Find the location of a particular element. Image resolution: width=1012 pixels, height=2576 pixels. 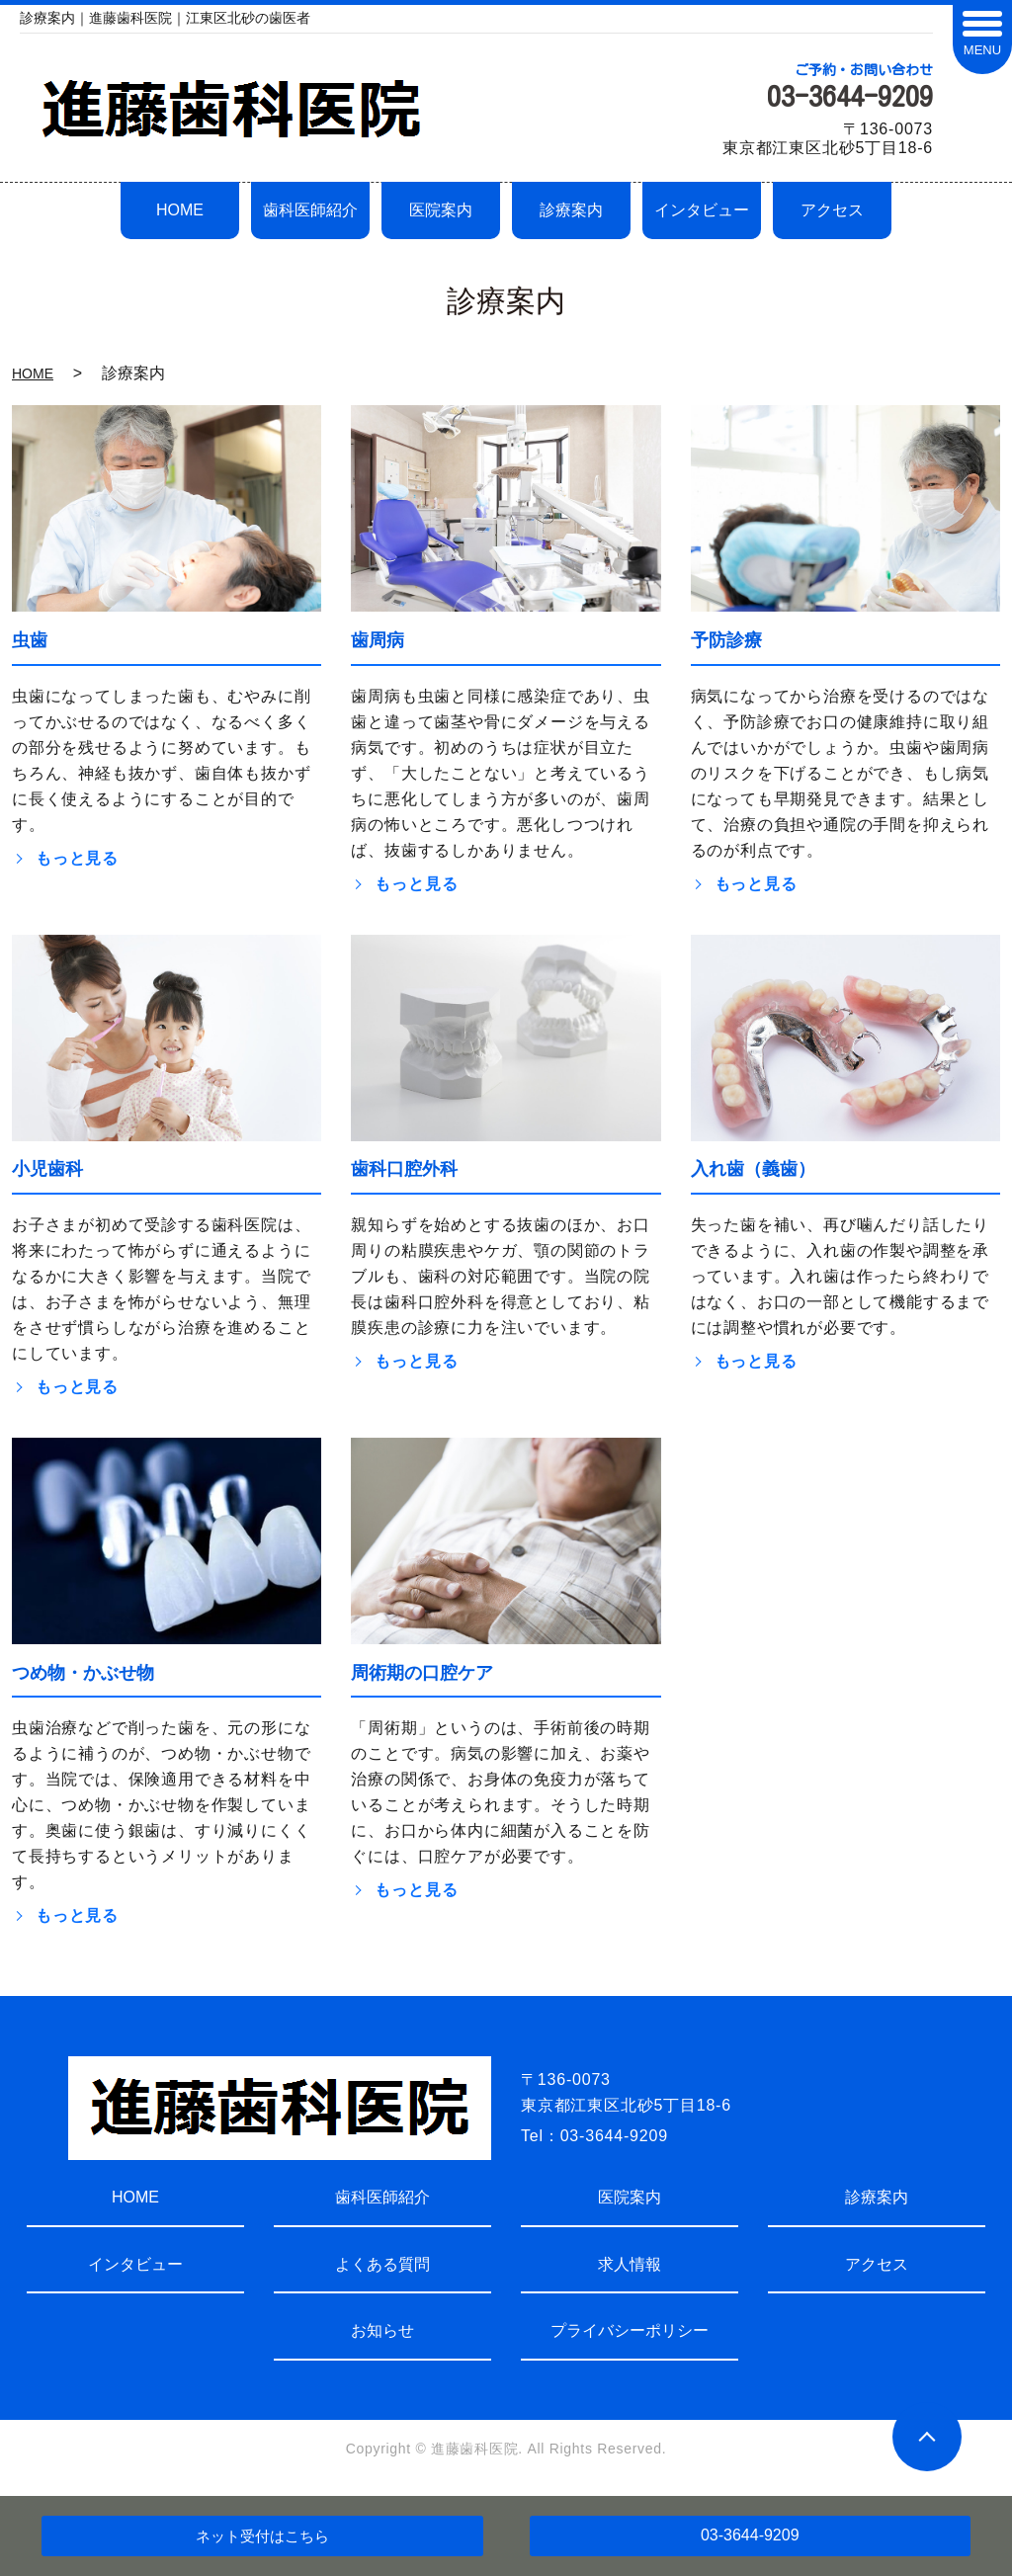

歯科医師紹介 is located at coordinates (310, 210).